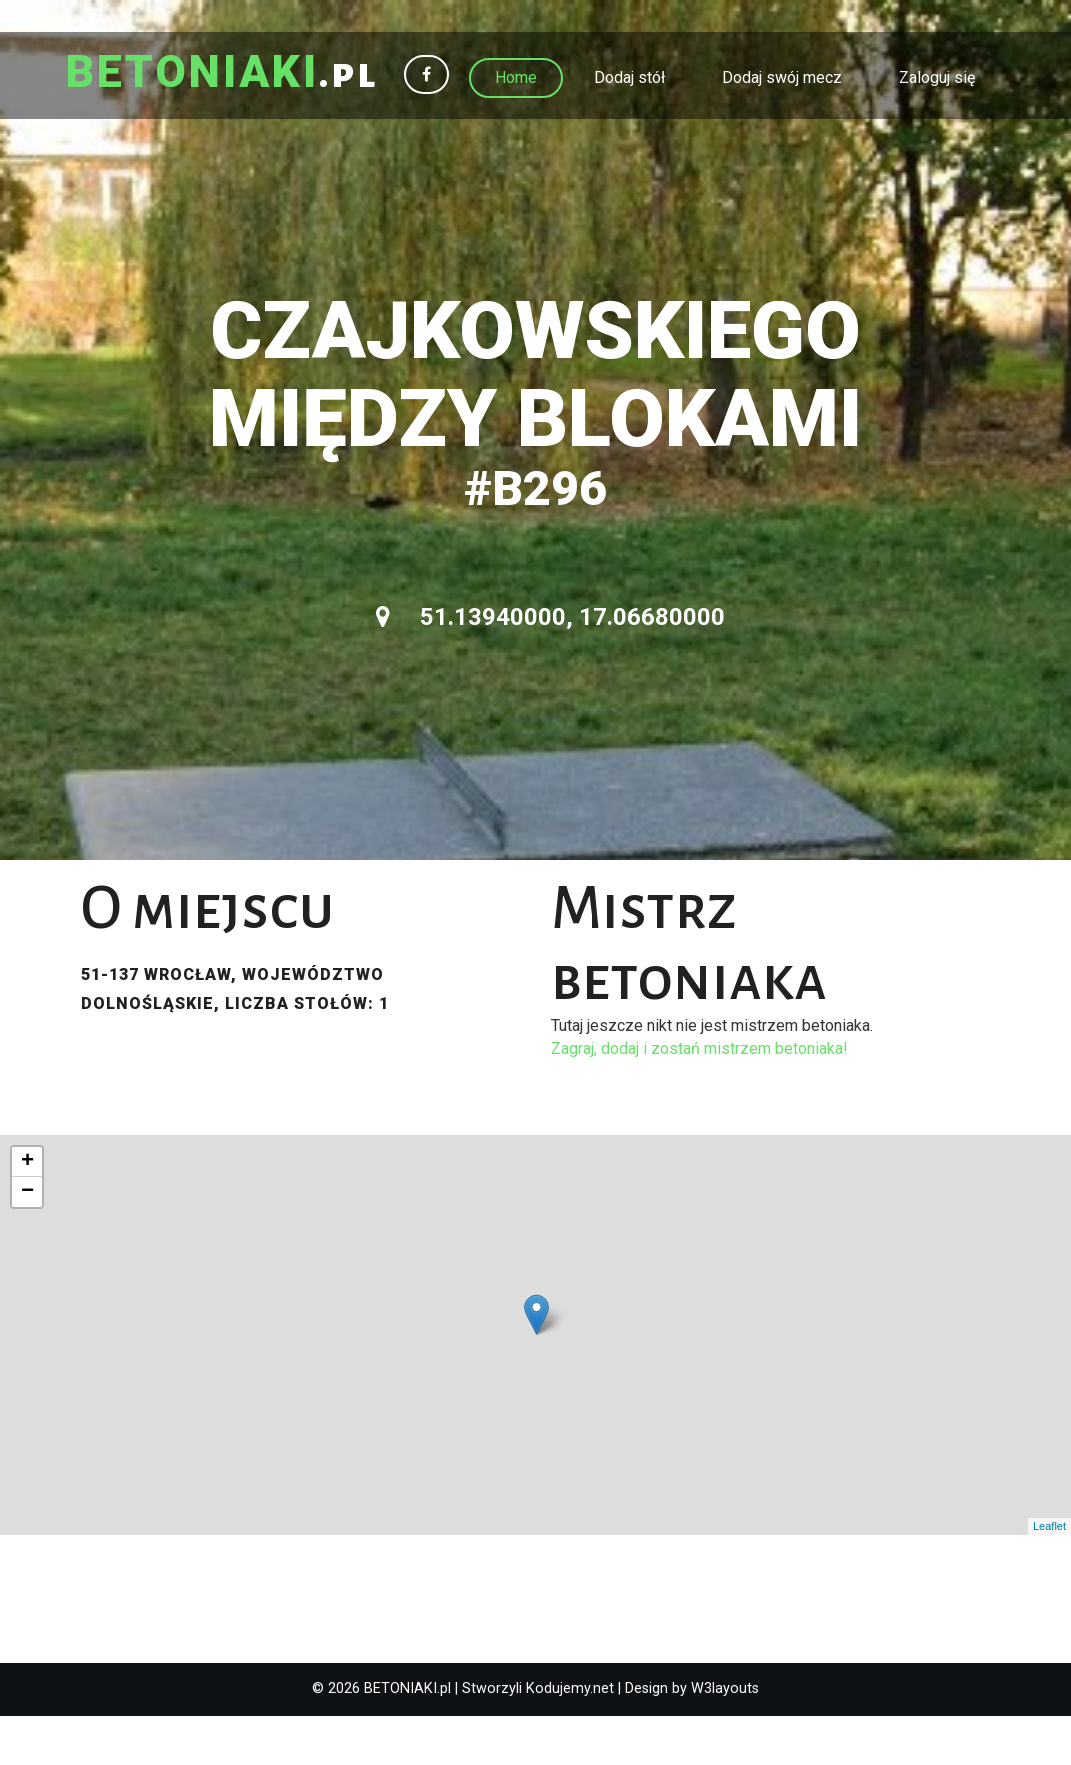  What do you see at coordinates (782, 77) in the screenshot?
I see `Dodaj swój mecz` at bounding box center [782, 77].